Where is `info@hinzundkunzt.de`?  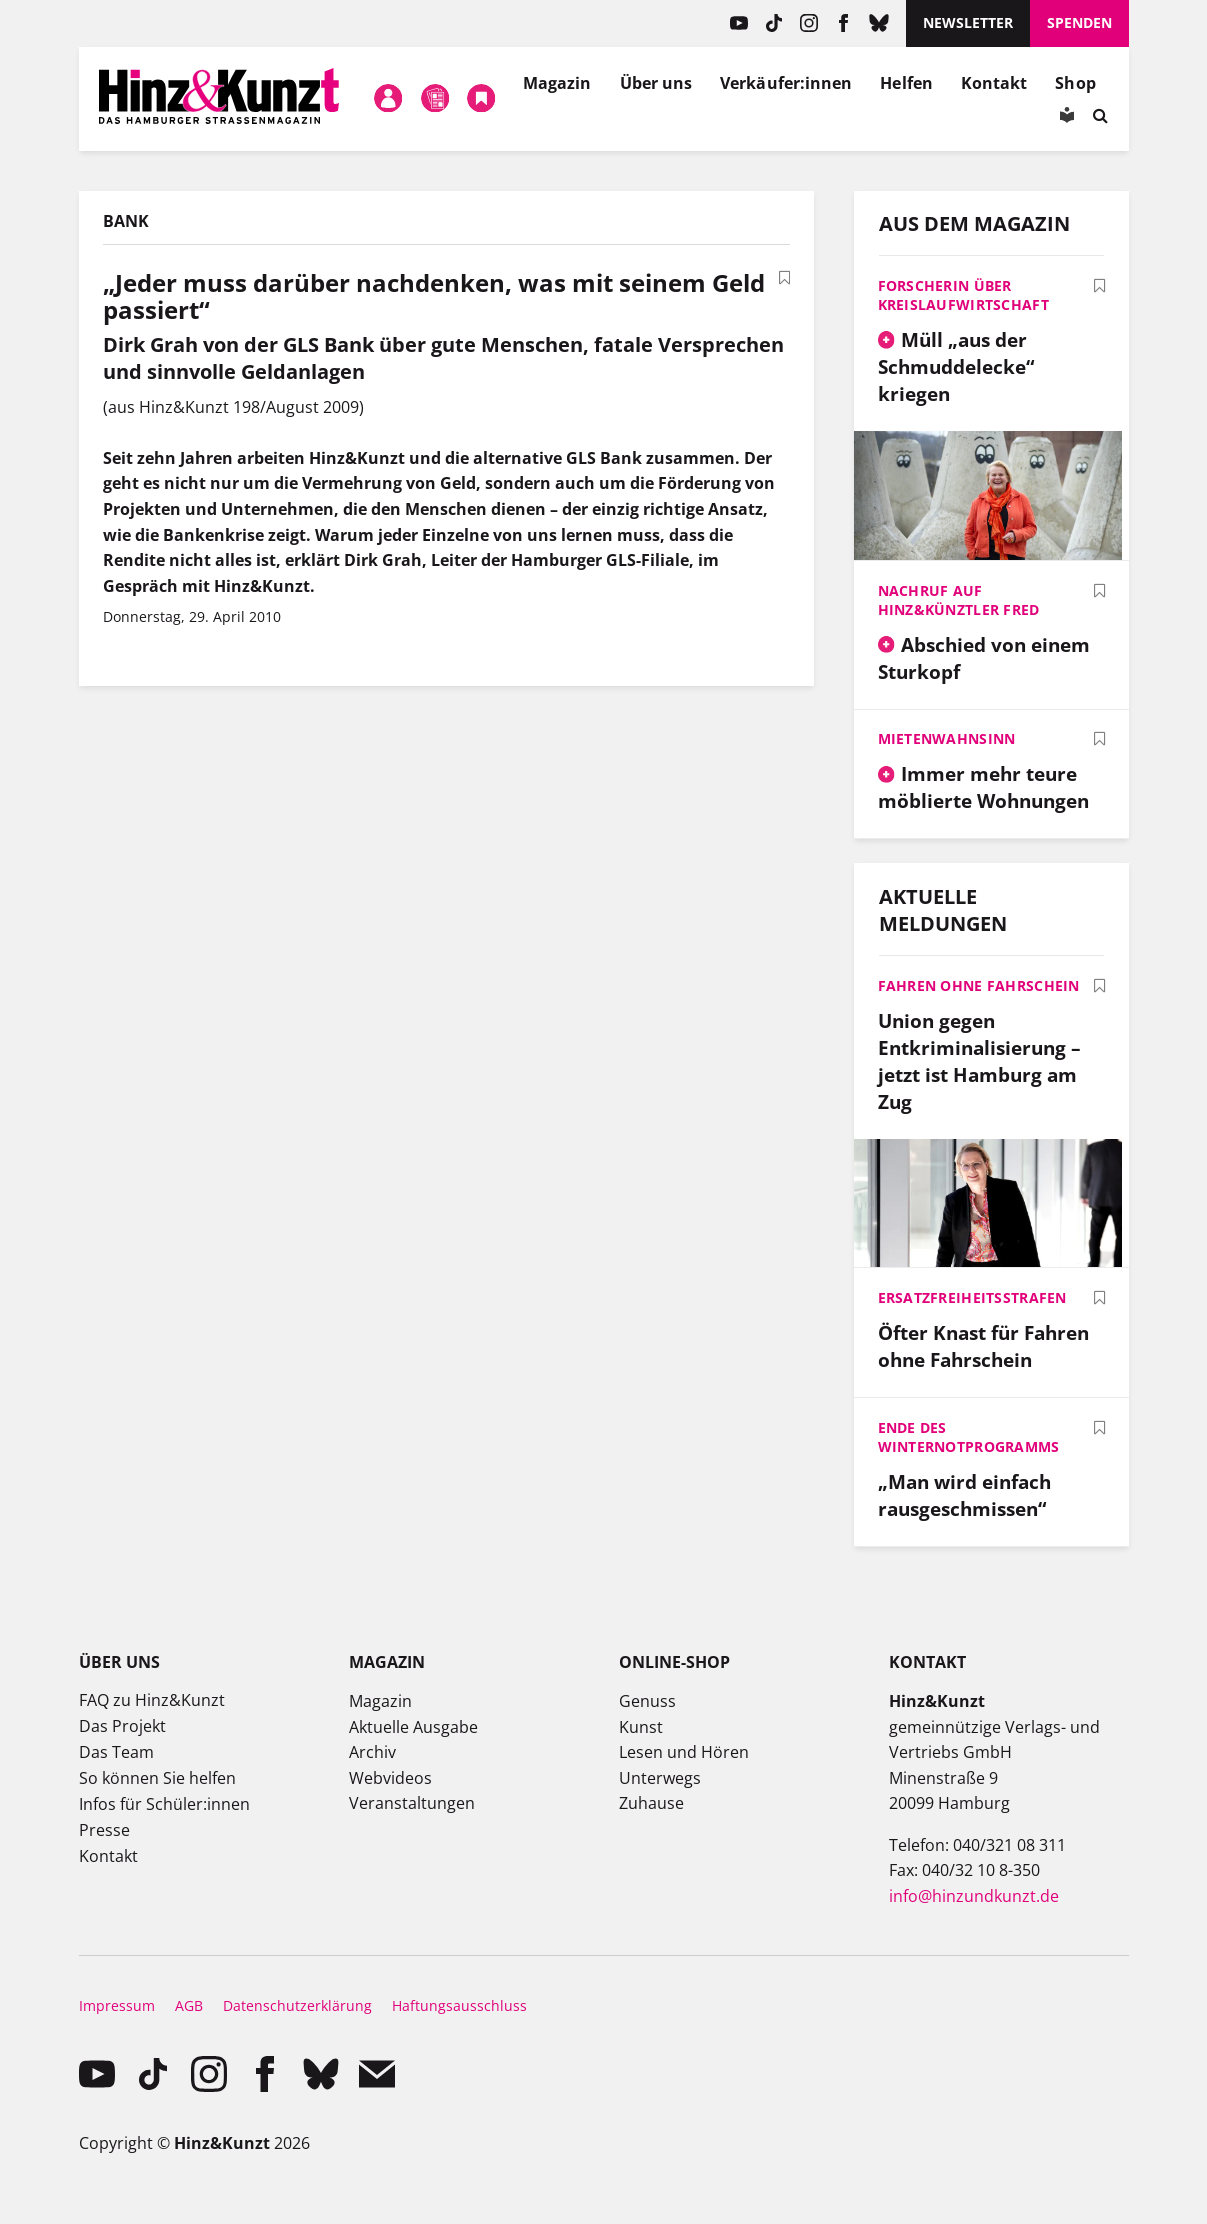
info@hinzundkunzt.de is located at coordinates (974, 1896).